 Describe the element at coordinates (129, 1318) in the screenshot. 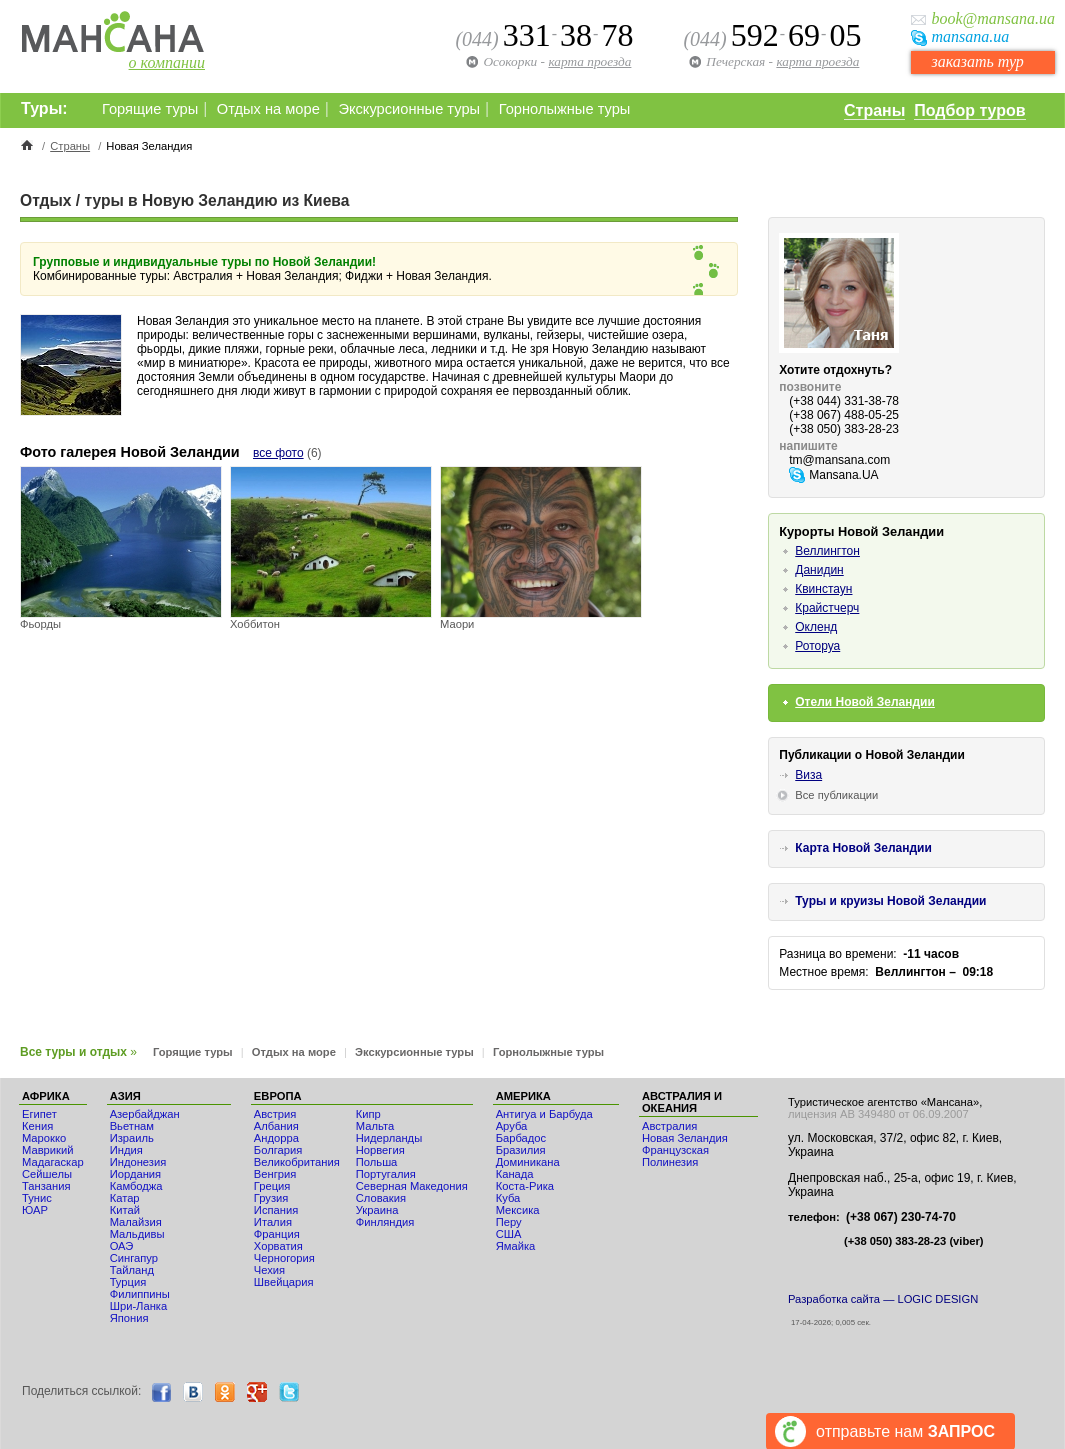

I see `Япония` at that location.